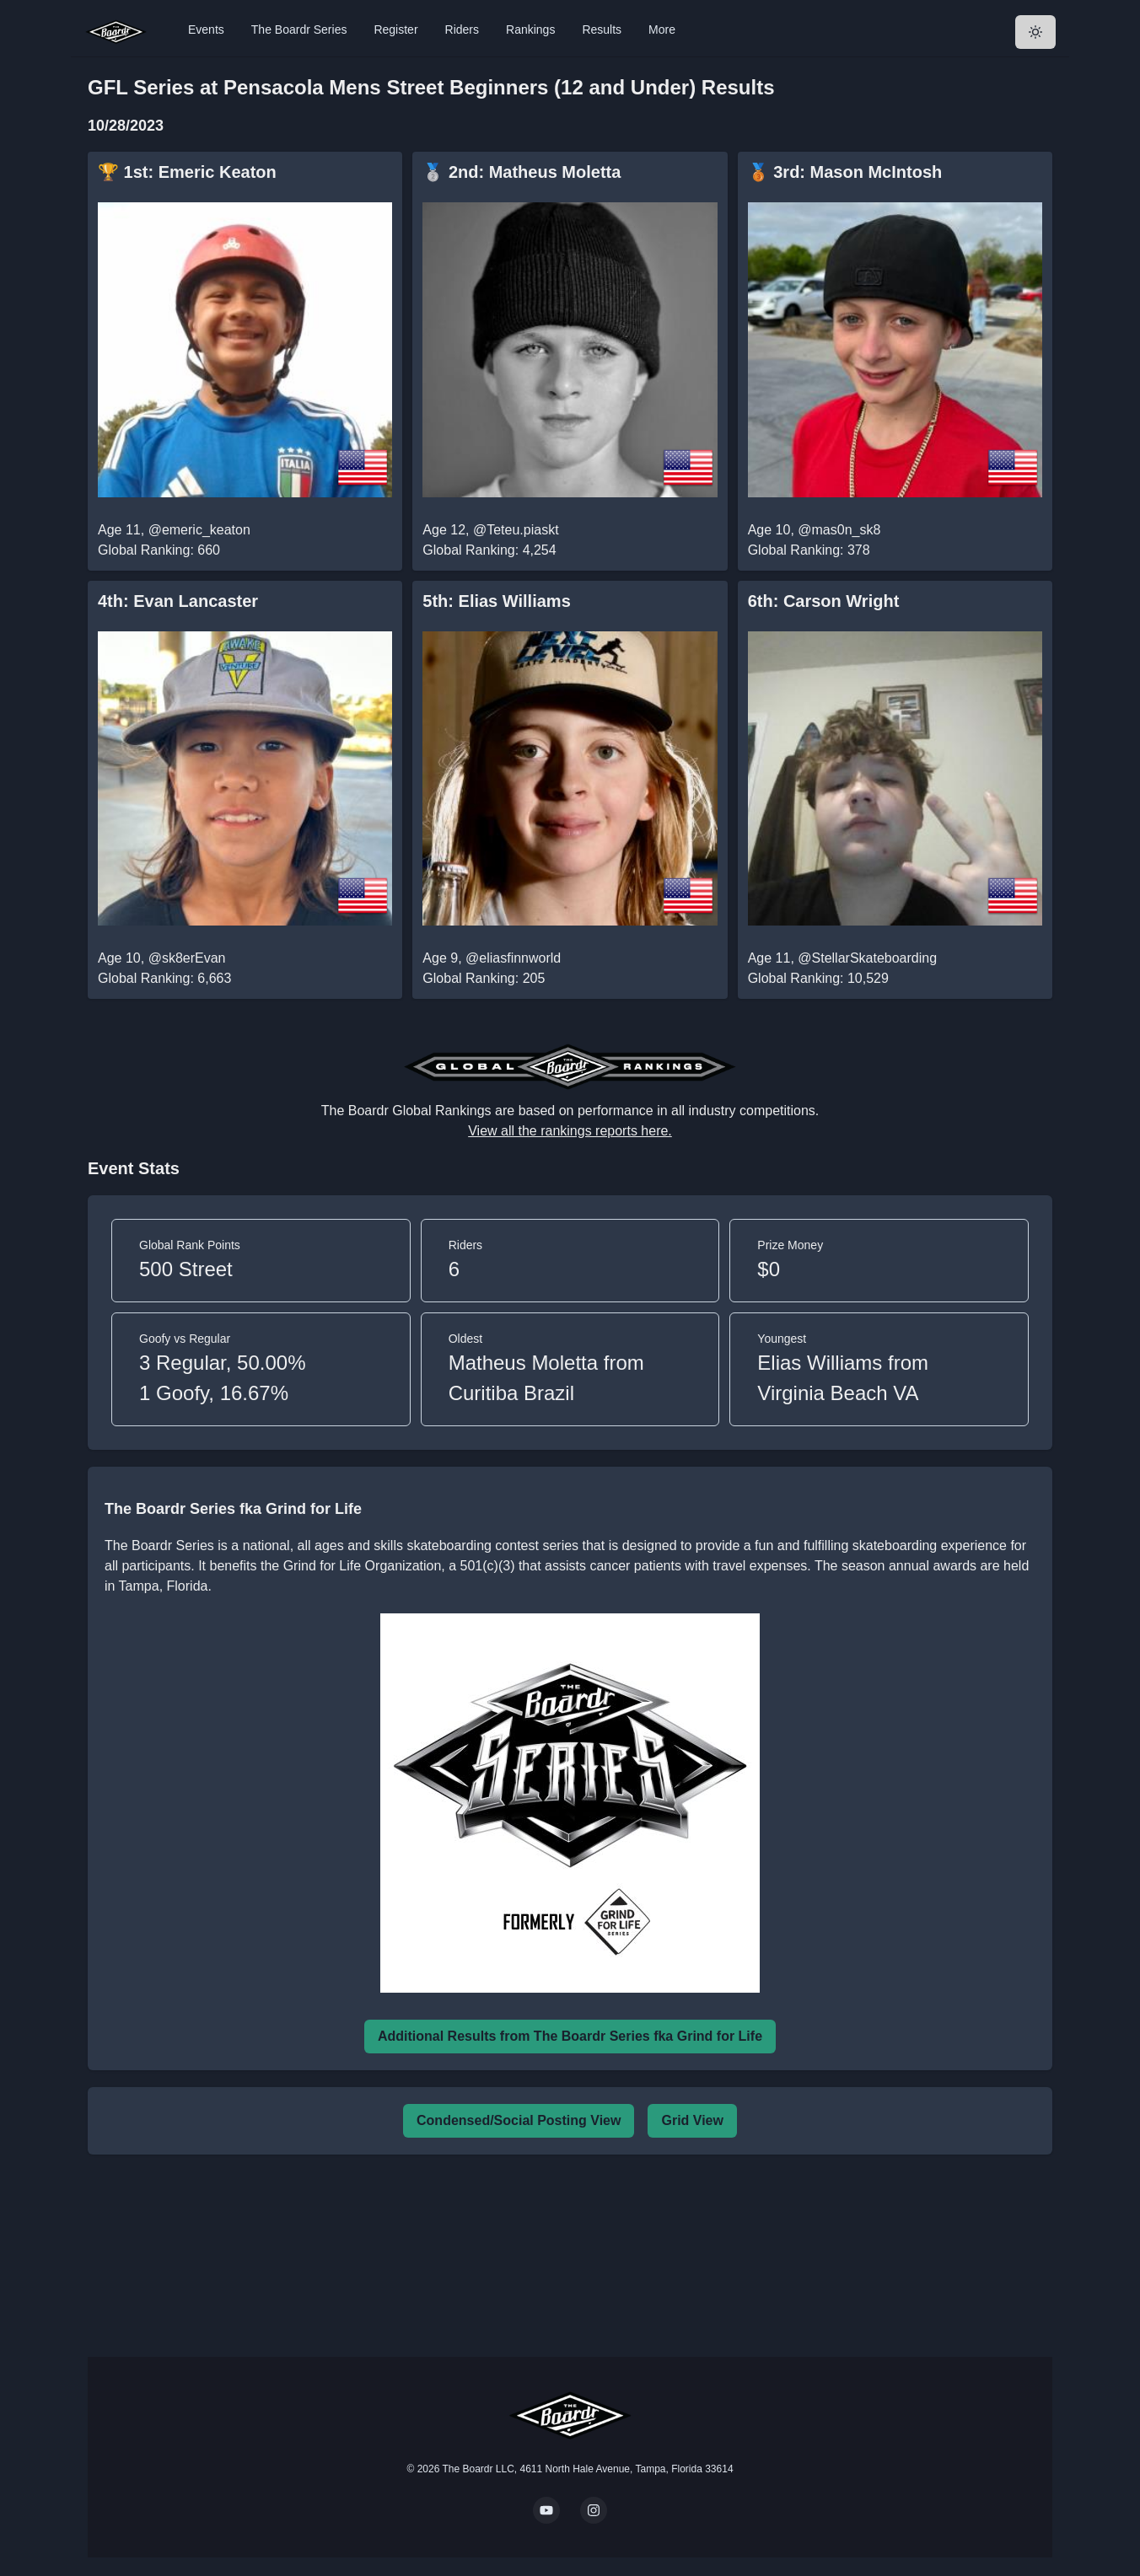 This screenshot has width=1140, height=2576. Describe the element at coordinates (570, 2036) in the screenshot. I see `Additional Results from The Boardr Series fka Grind for Life` at that location.